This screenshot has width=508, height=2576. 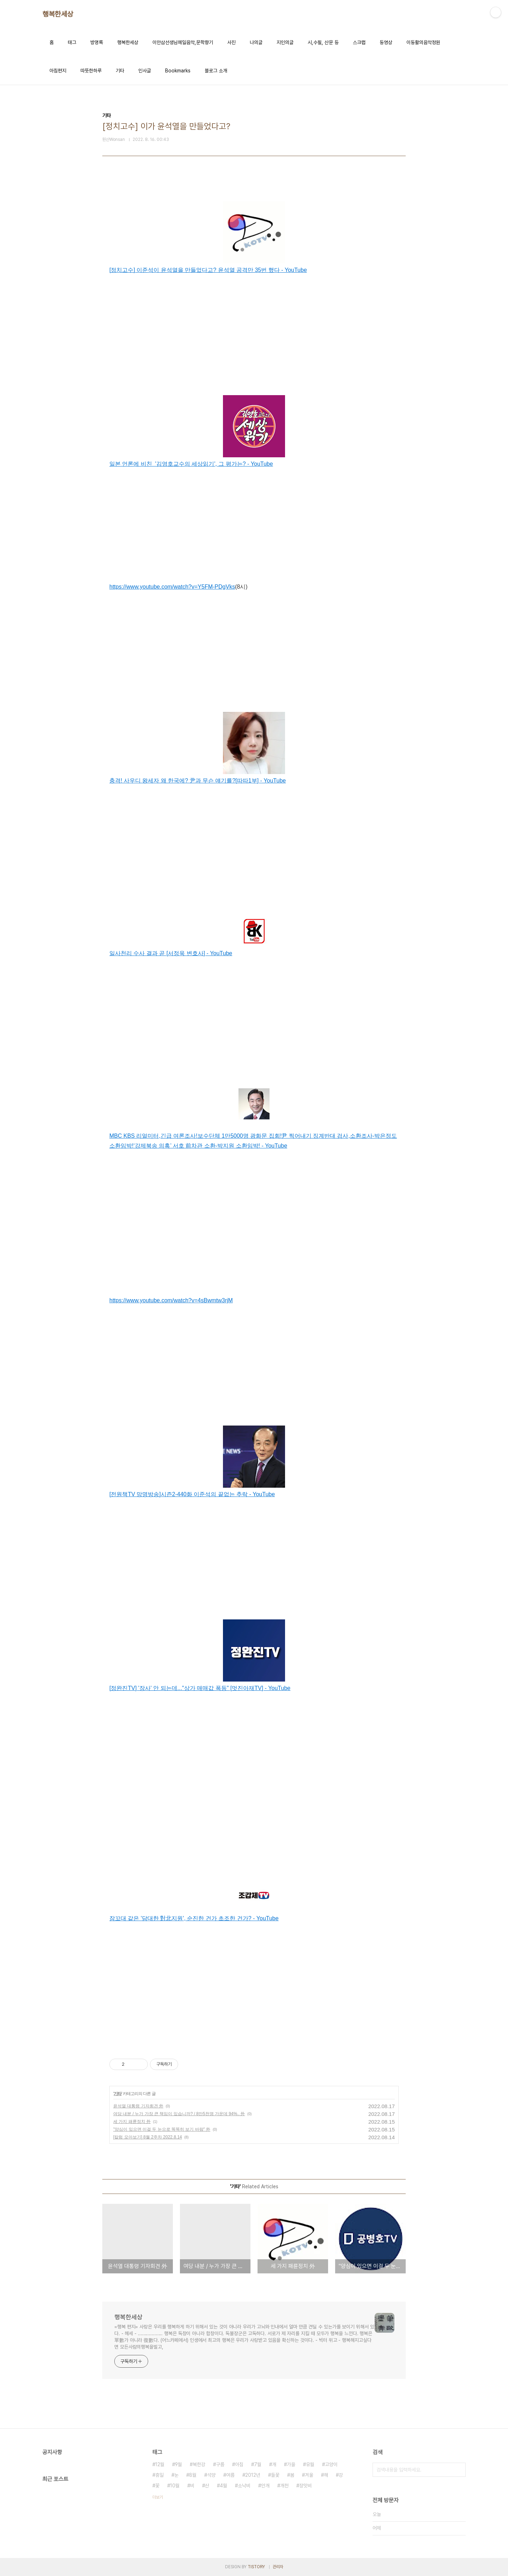 What do you see at coordinates (244, 2485) in the screenshot?
I see `소낙비` at bounding box center [244, 2485].